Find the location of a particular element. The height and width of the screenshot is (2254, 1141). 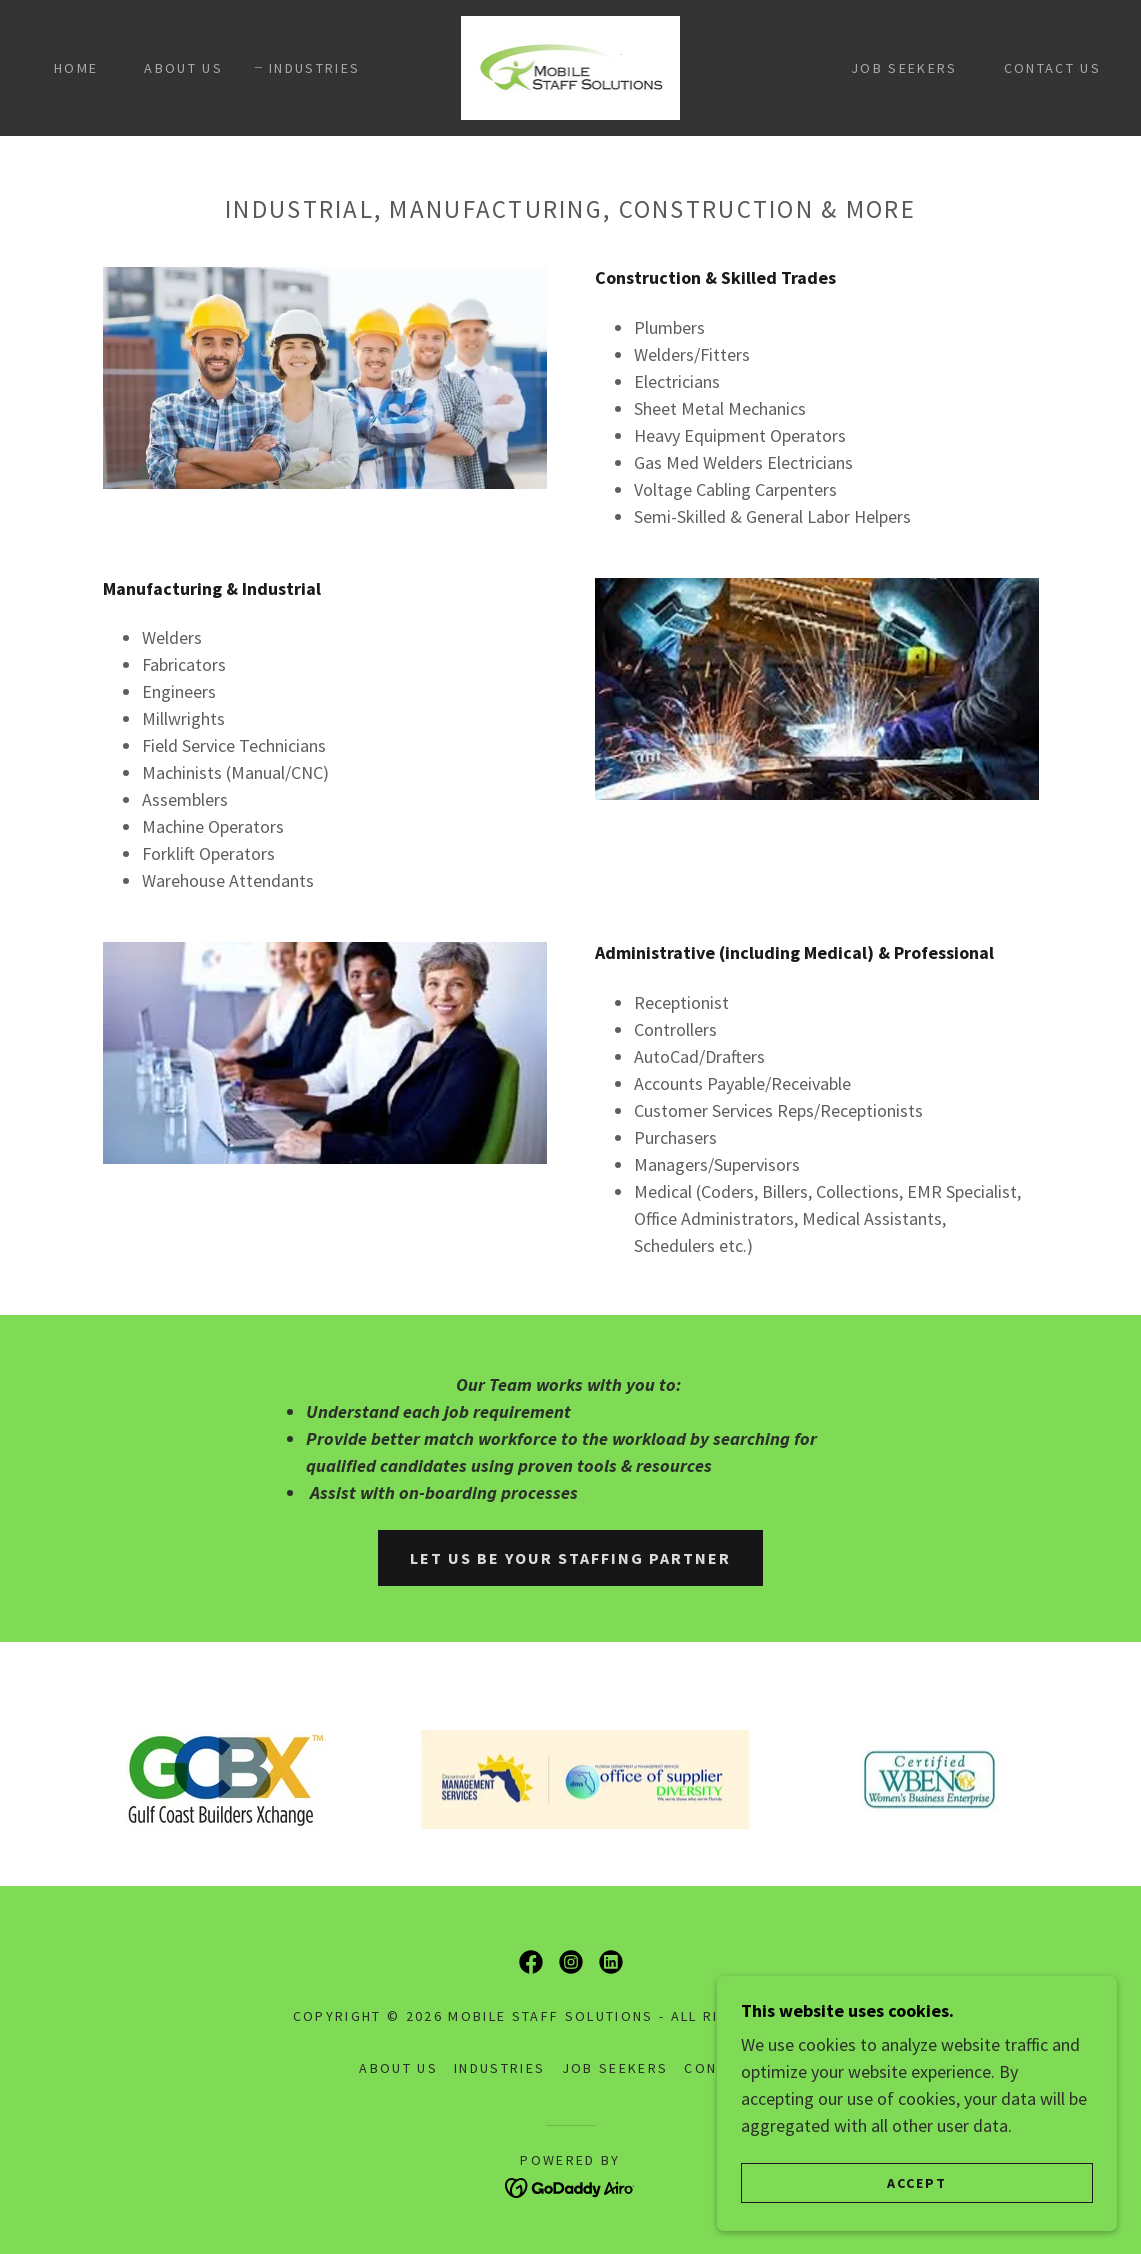

Accept is located at coordinates (917, 2196).